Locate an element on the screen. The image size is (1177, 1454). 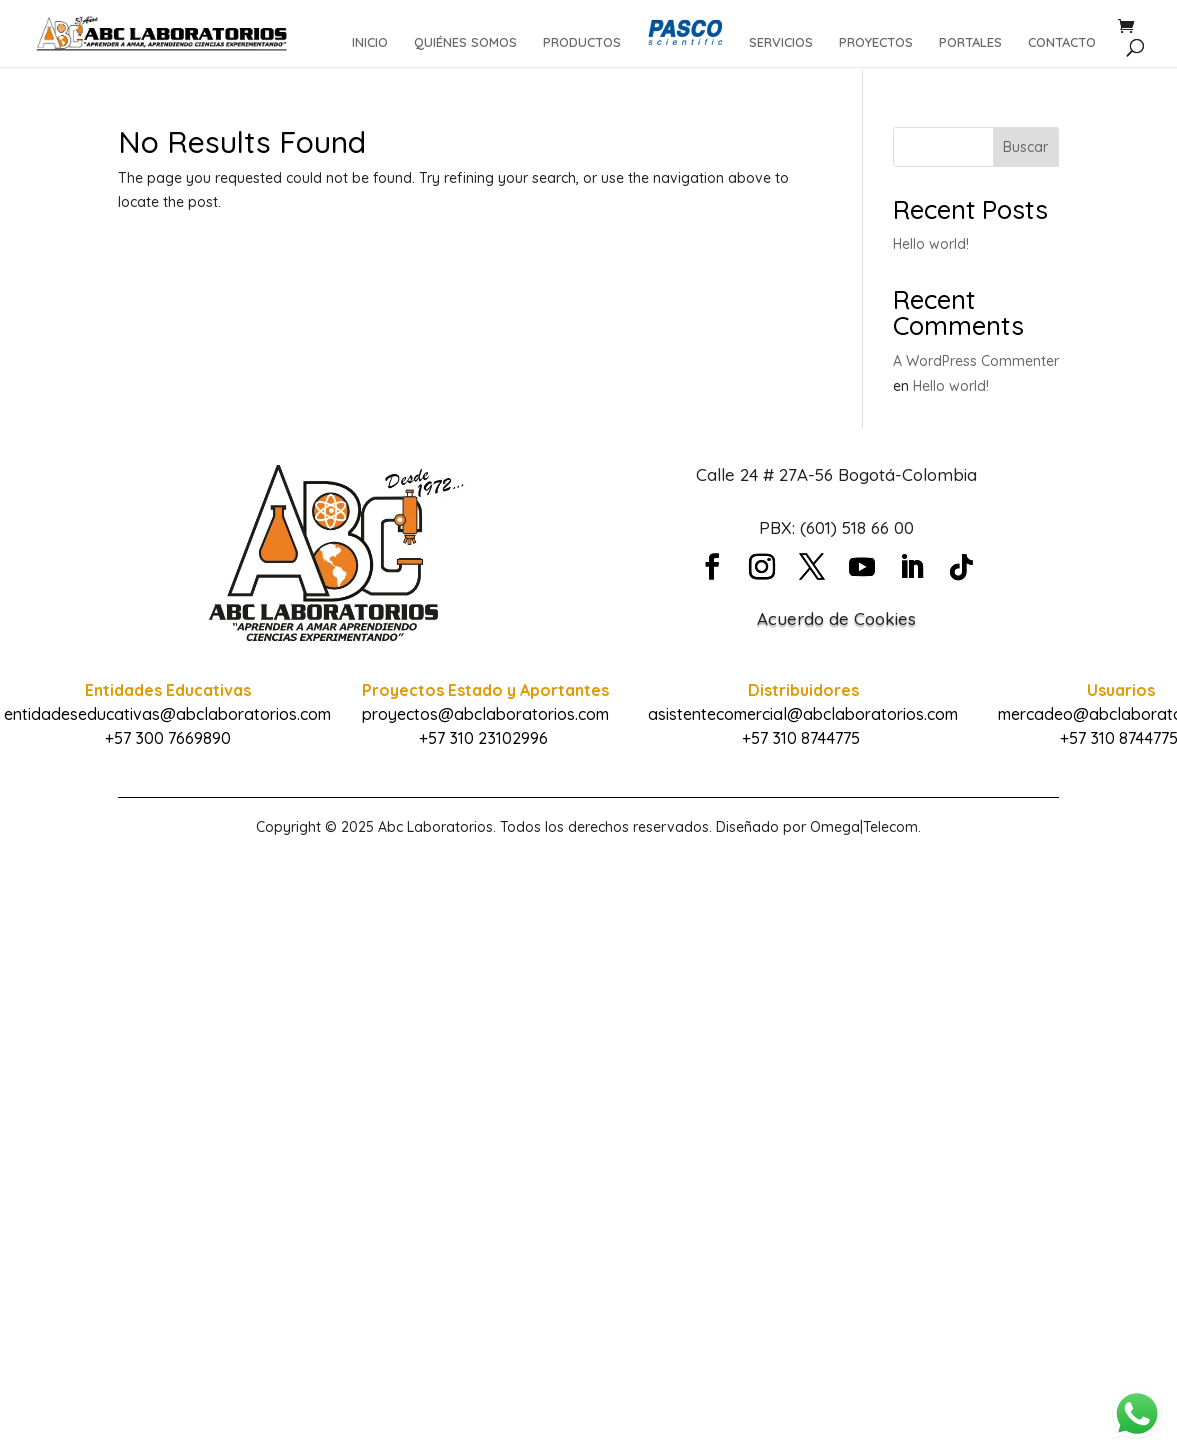
entidadeseducativas@abclaboratorios.com is located at coordinates (167, 714).